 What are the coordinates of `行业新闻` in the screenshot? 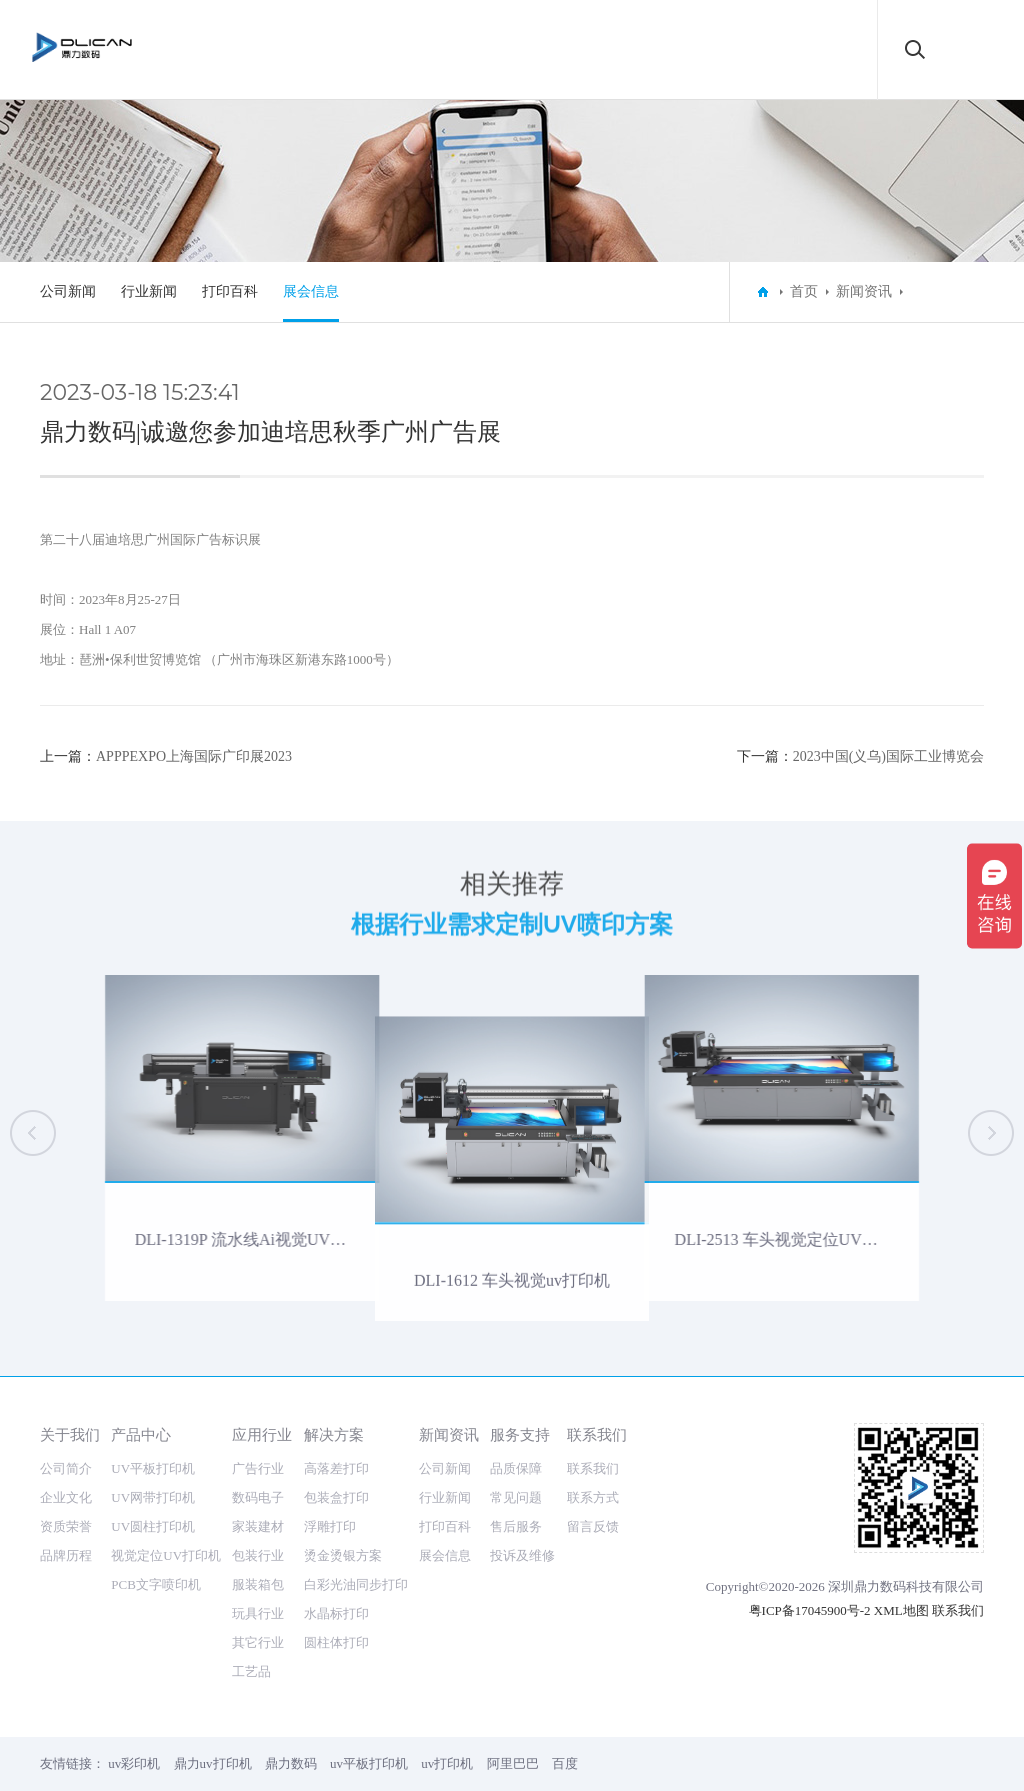 It's located at (149, 291).